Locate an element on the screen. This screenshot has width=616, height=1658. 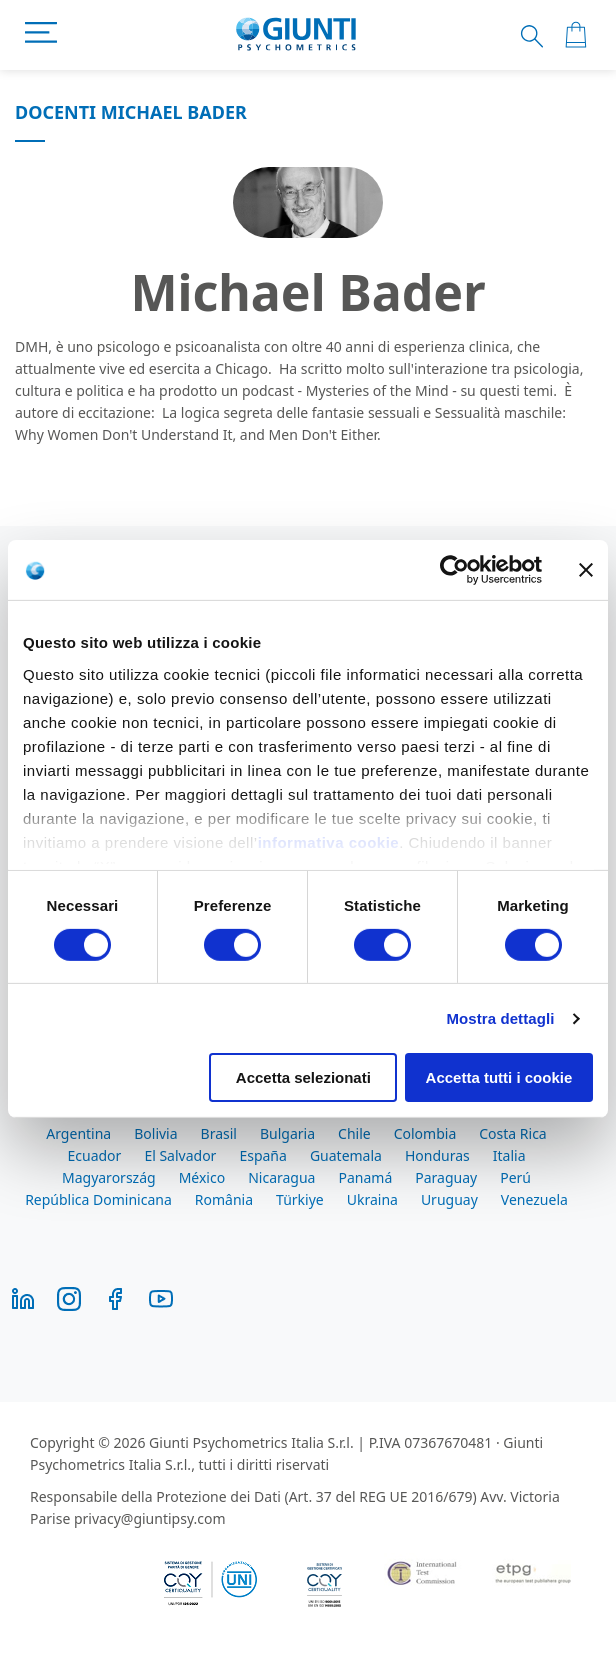
México is located at coordinates (202, 1177).